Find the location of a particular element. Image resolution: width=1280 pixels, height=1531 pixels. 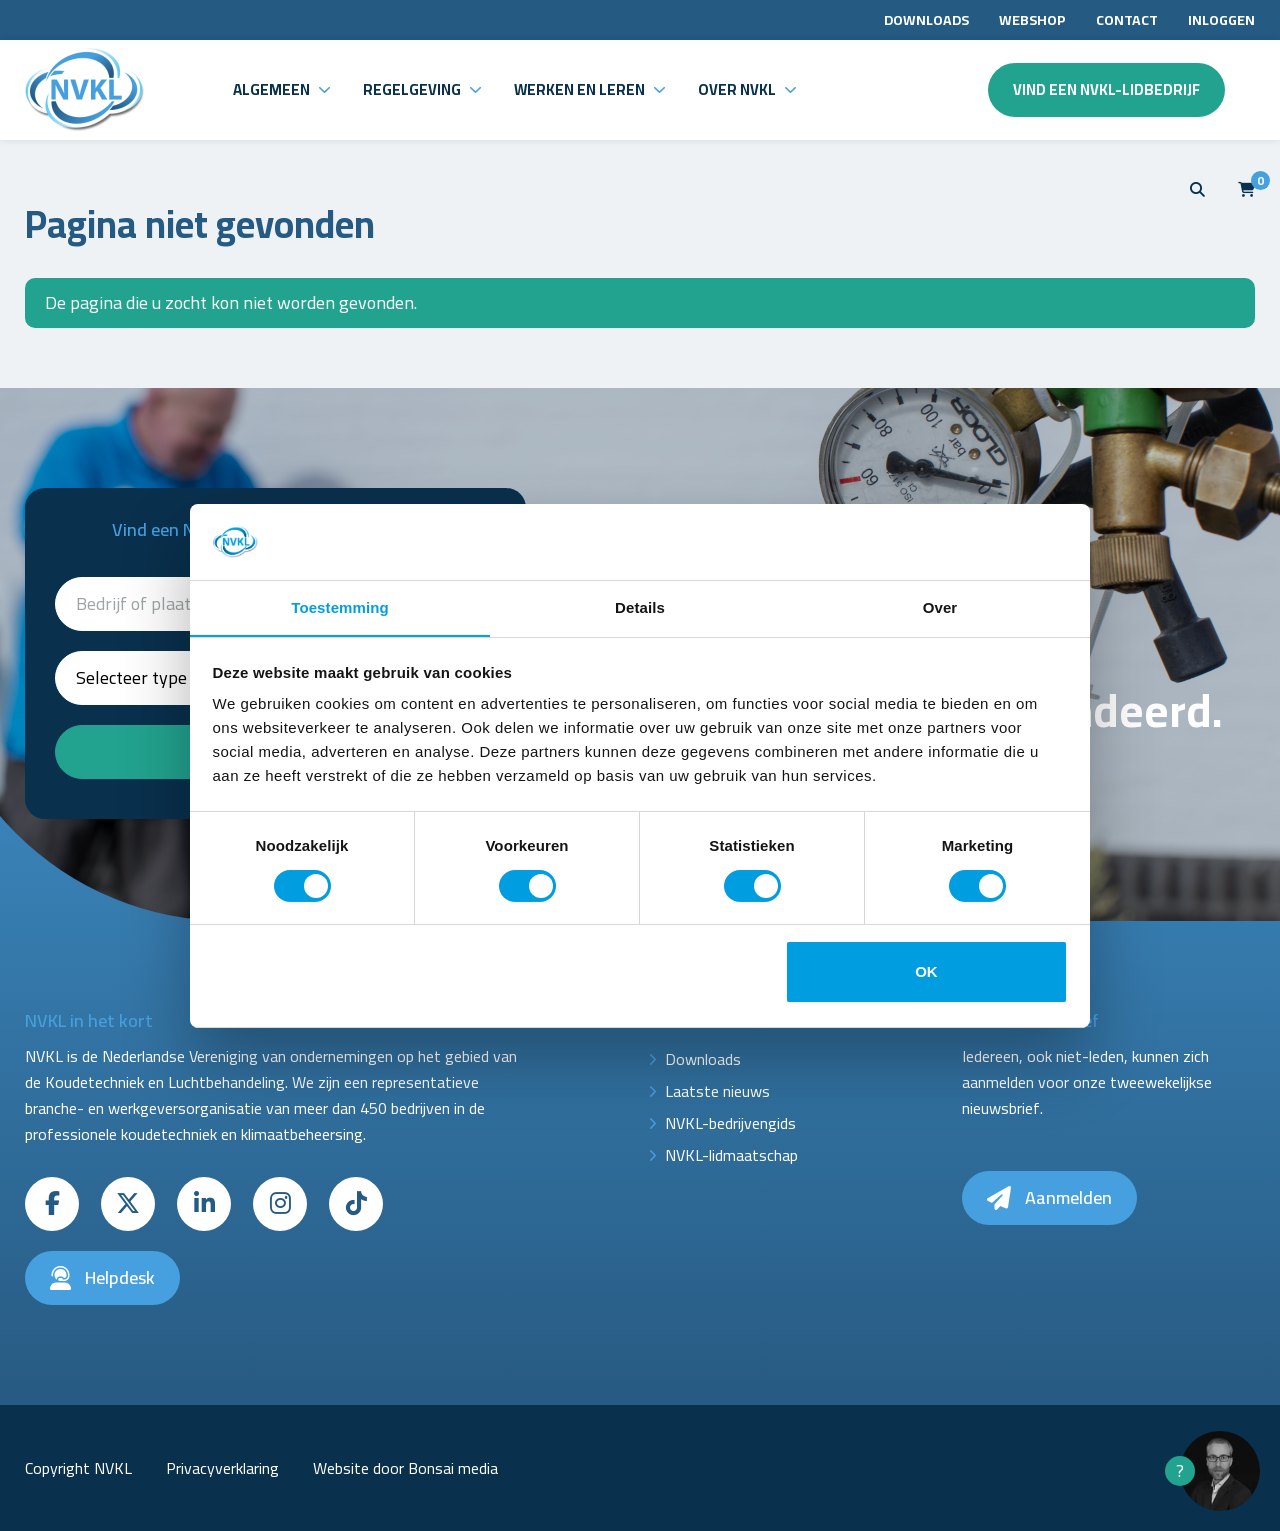

NVKL-bedrijvengids is located at coordinates (730, 1123).